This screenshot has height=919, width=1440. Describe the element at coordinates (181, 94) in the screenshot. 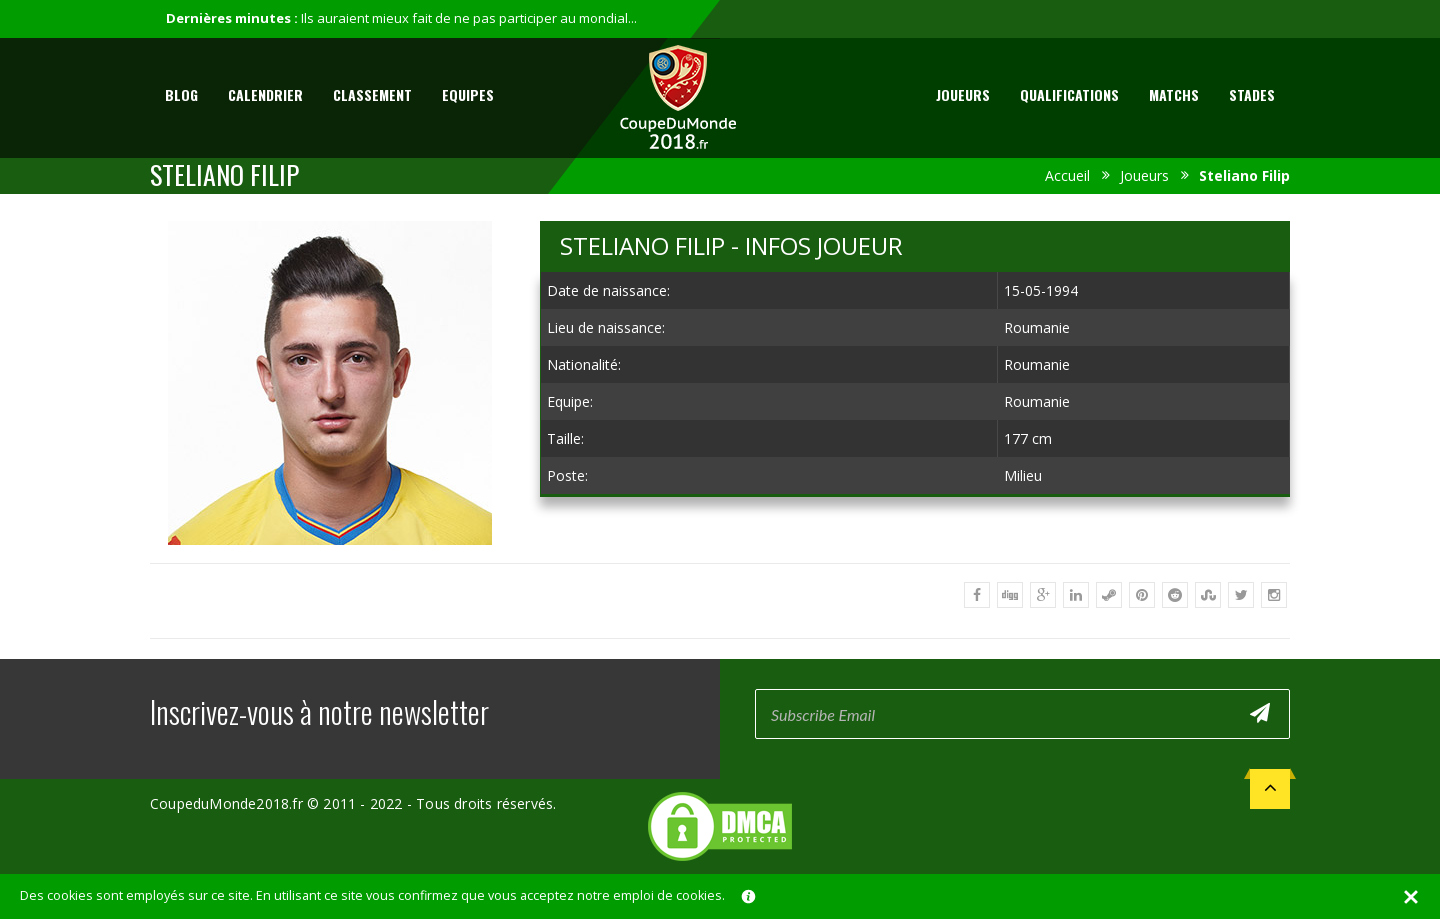

I see `Blog` at that location.